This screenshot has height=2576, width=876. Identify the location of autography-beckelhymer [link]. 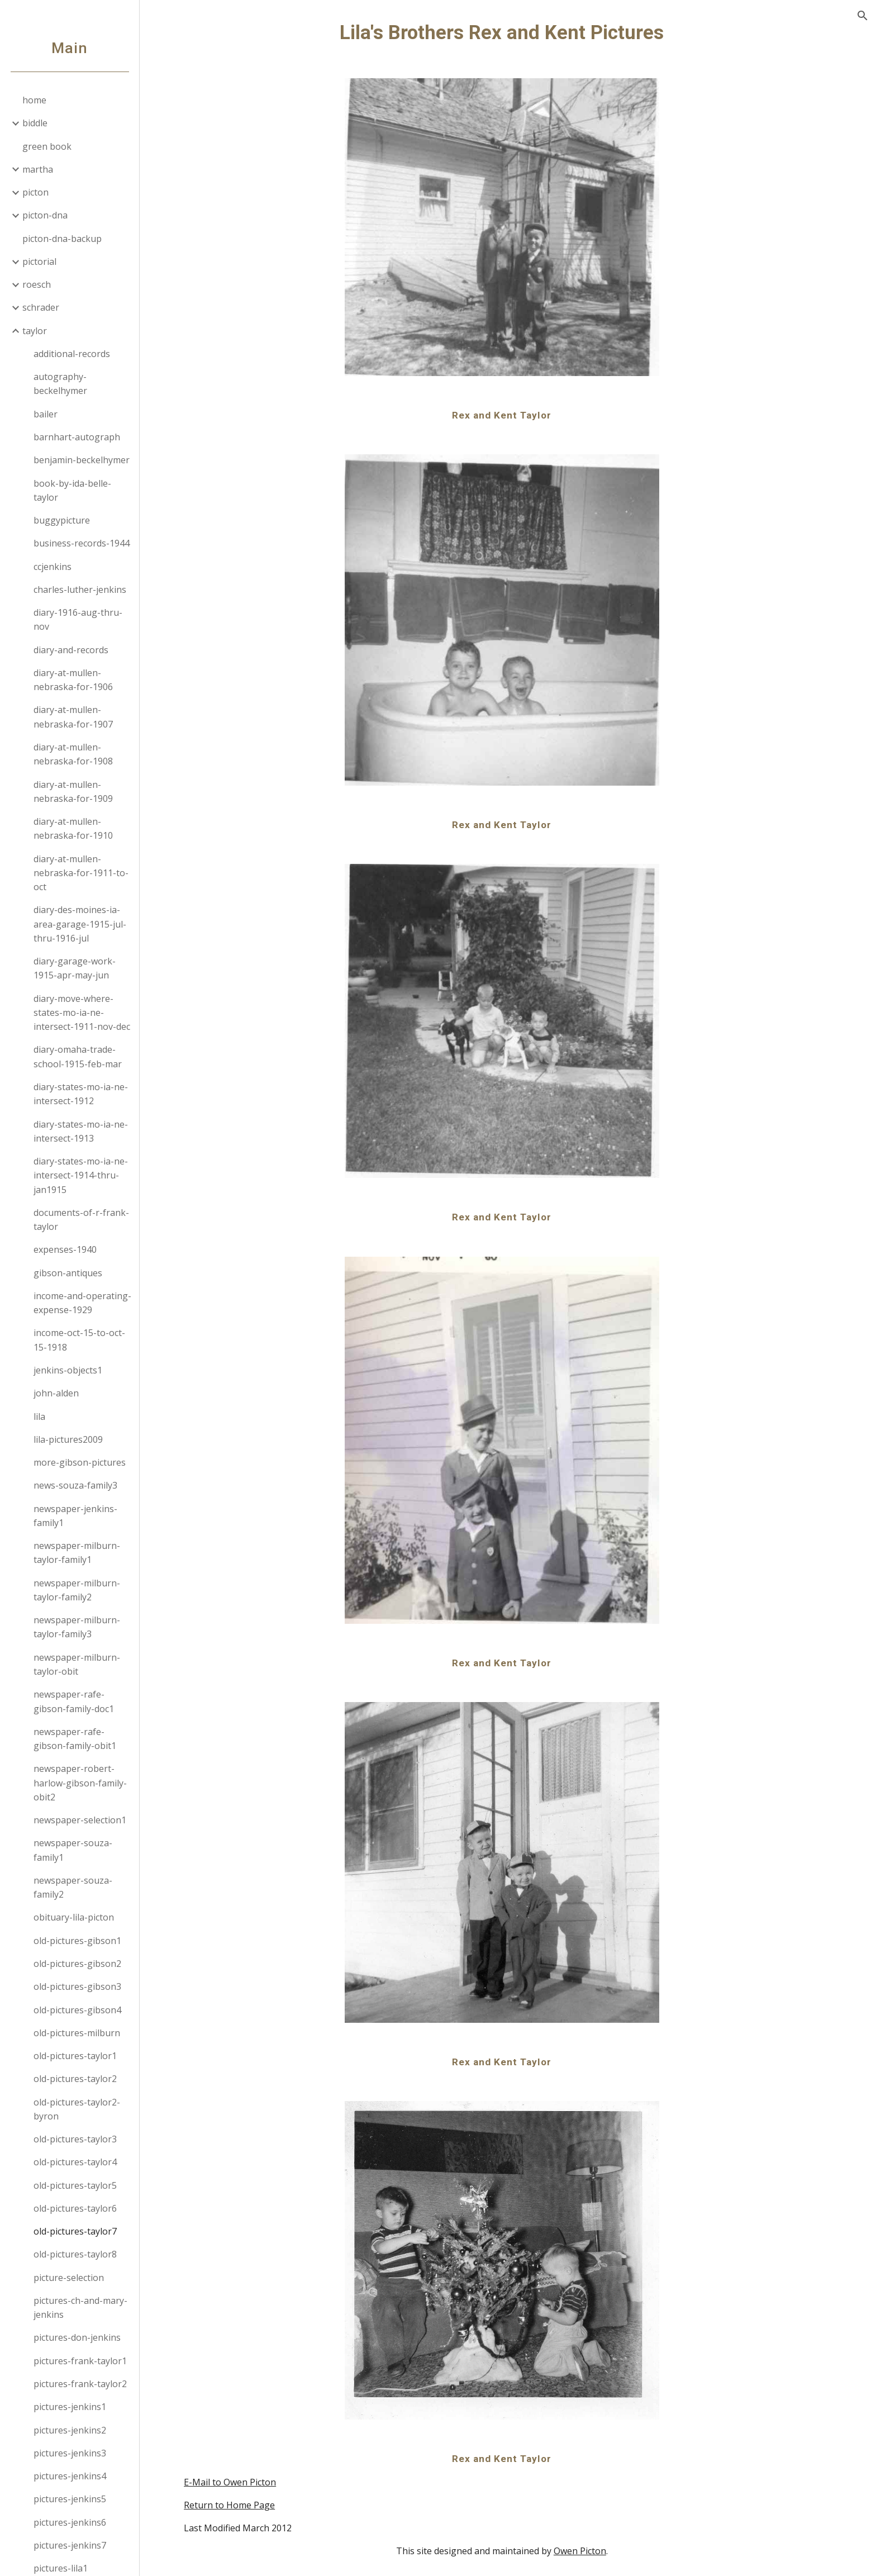
(60, 383).